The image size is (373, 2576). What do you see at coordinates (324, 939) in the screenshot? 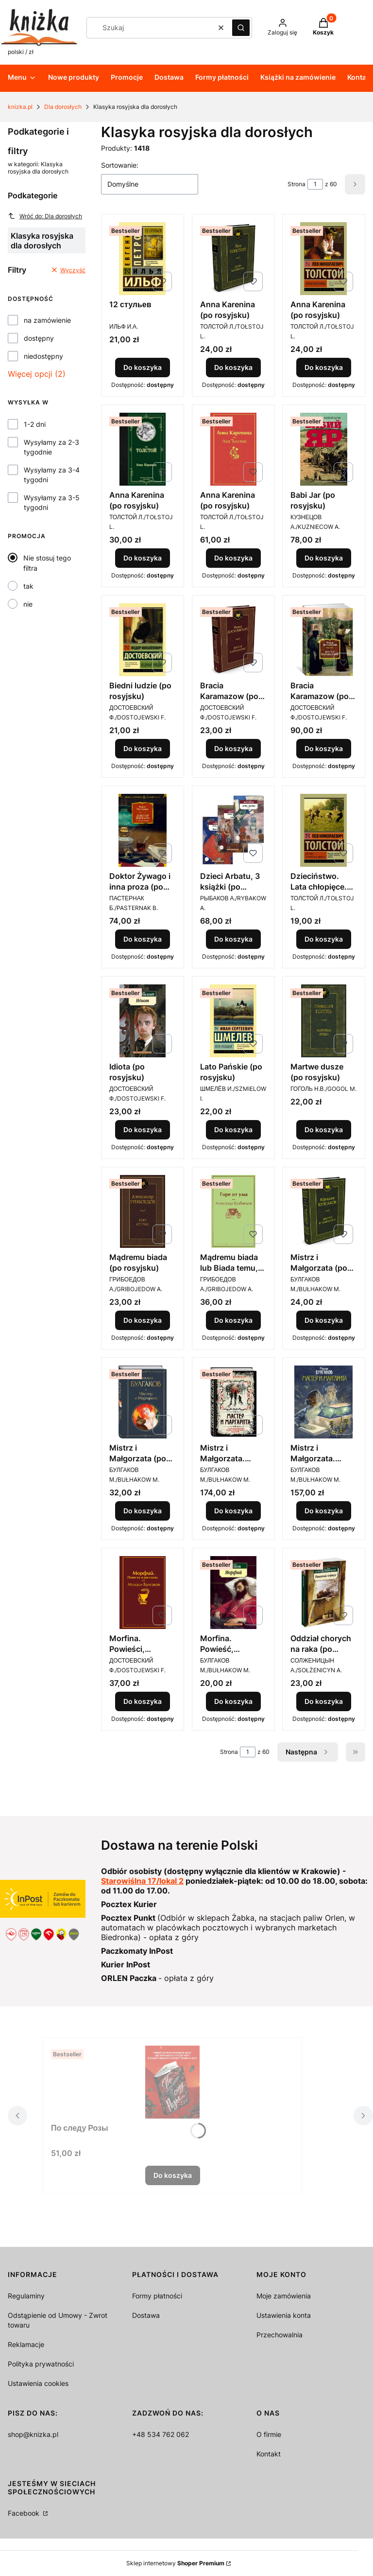
I see `Do koszyka [Do koszyka Dzieciństwo. Lata chłopięce. Młodość (po rosyjsku)]` at bounding box center [324, 939].